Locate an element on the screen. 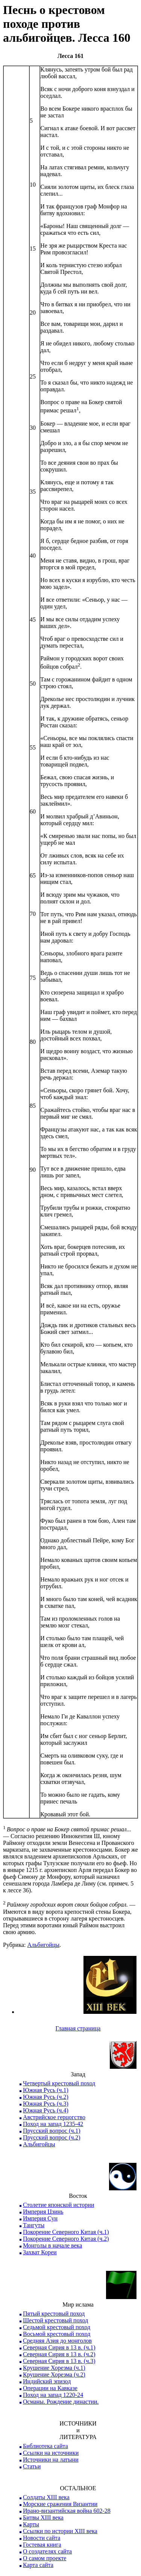 Image resolution: width=141 pixels, height=2576 pixels. Северная Сирия в 13 в. (ч.2) is located at coordinates (59, 2354).